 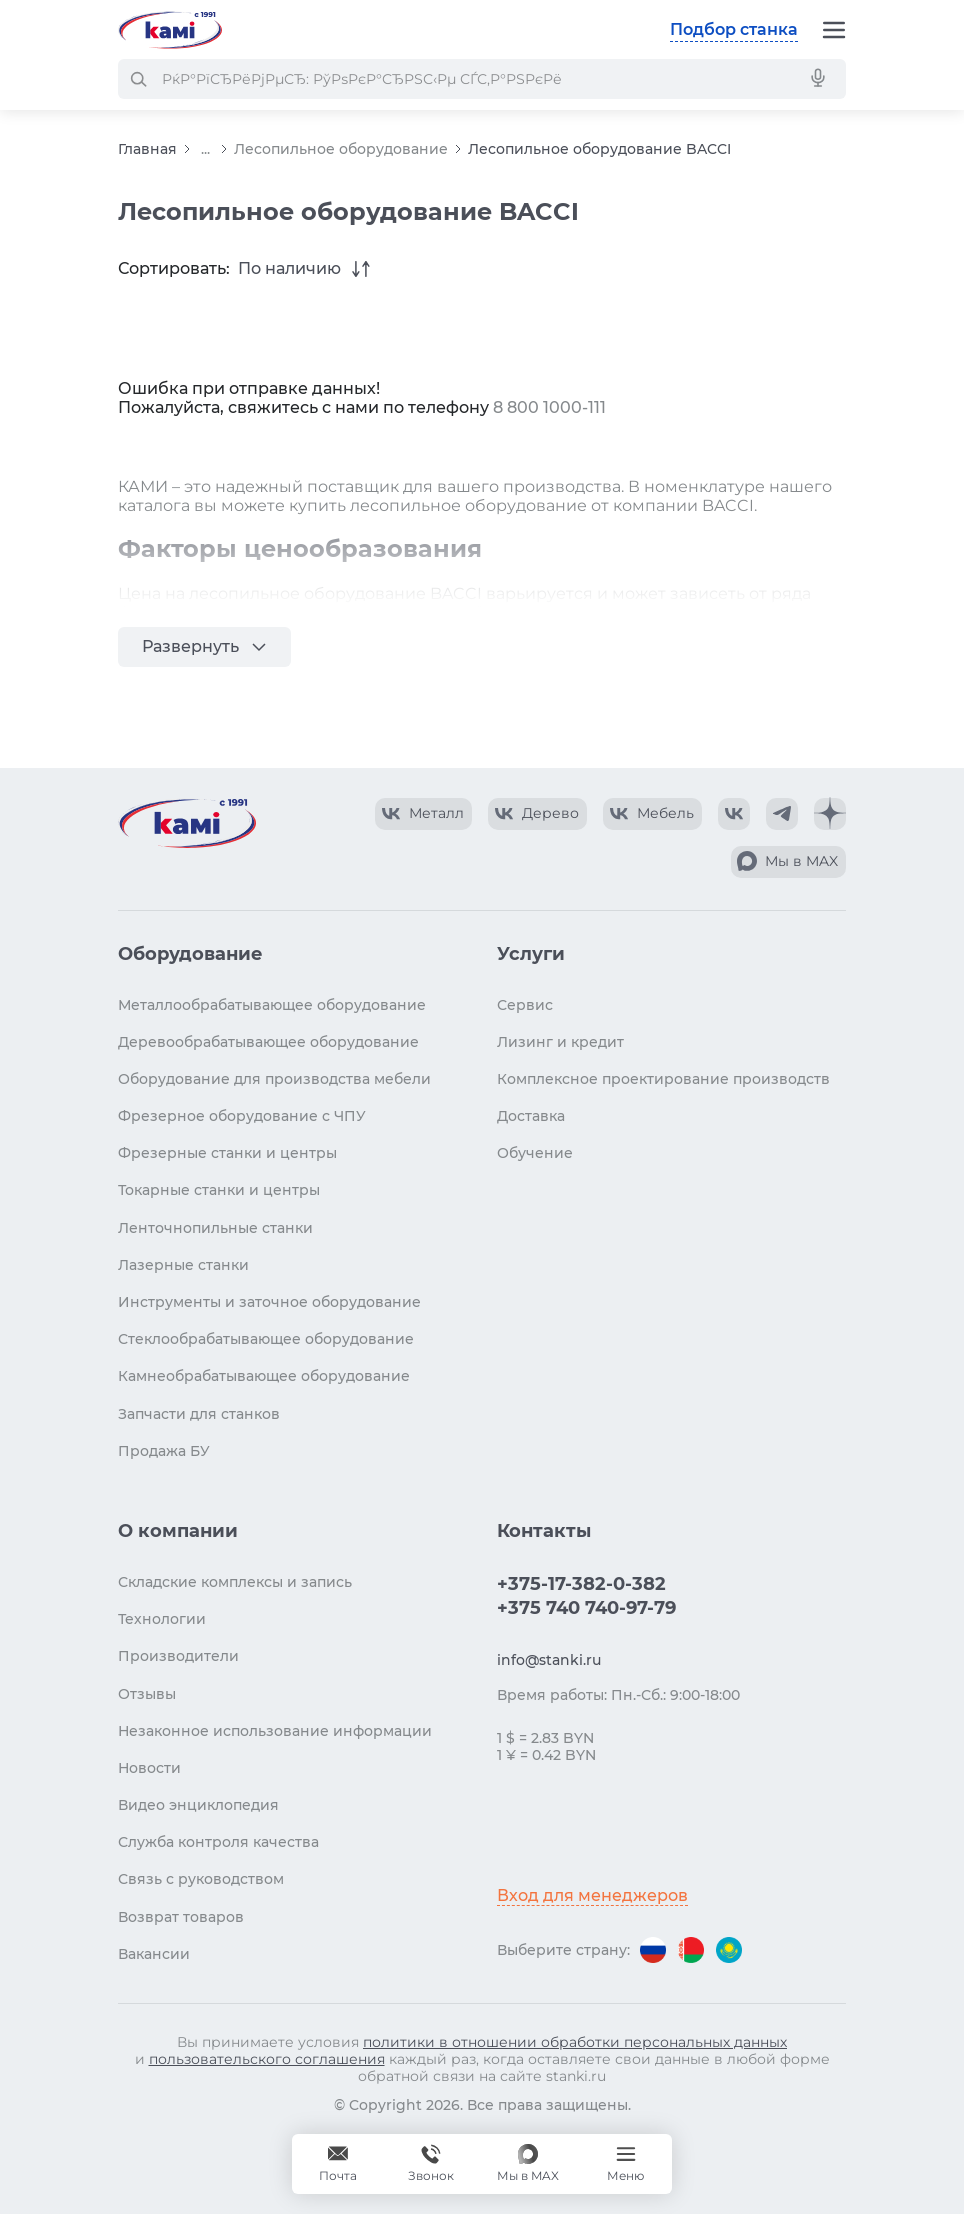 What do you see at coordinates (147, 149) in the screenshot?
I see `Главная` at bounding box center [147, 149].